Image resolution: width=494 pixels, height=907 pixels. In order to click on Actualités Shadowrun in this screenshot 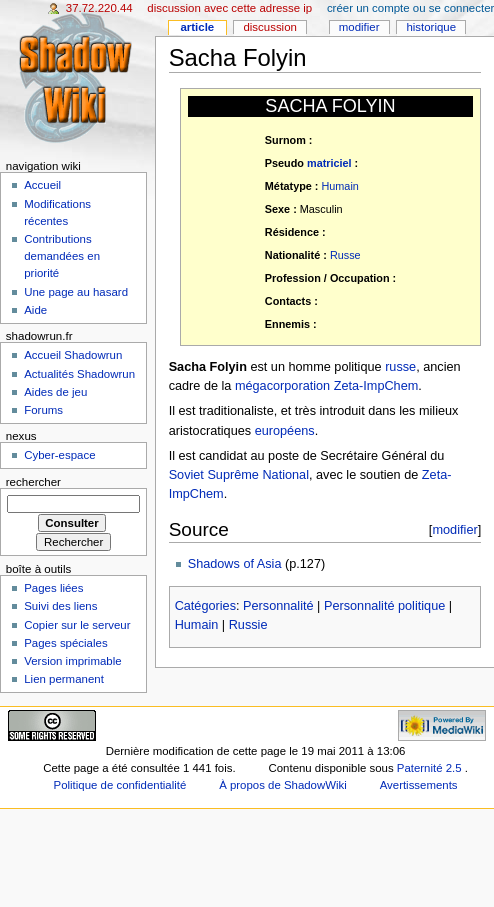, I will do `click(79, 374)`.